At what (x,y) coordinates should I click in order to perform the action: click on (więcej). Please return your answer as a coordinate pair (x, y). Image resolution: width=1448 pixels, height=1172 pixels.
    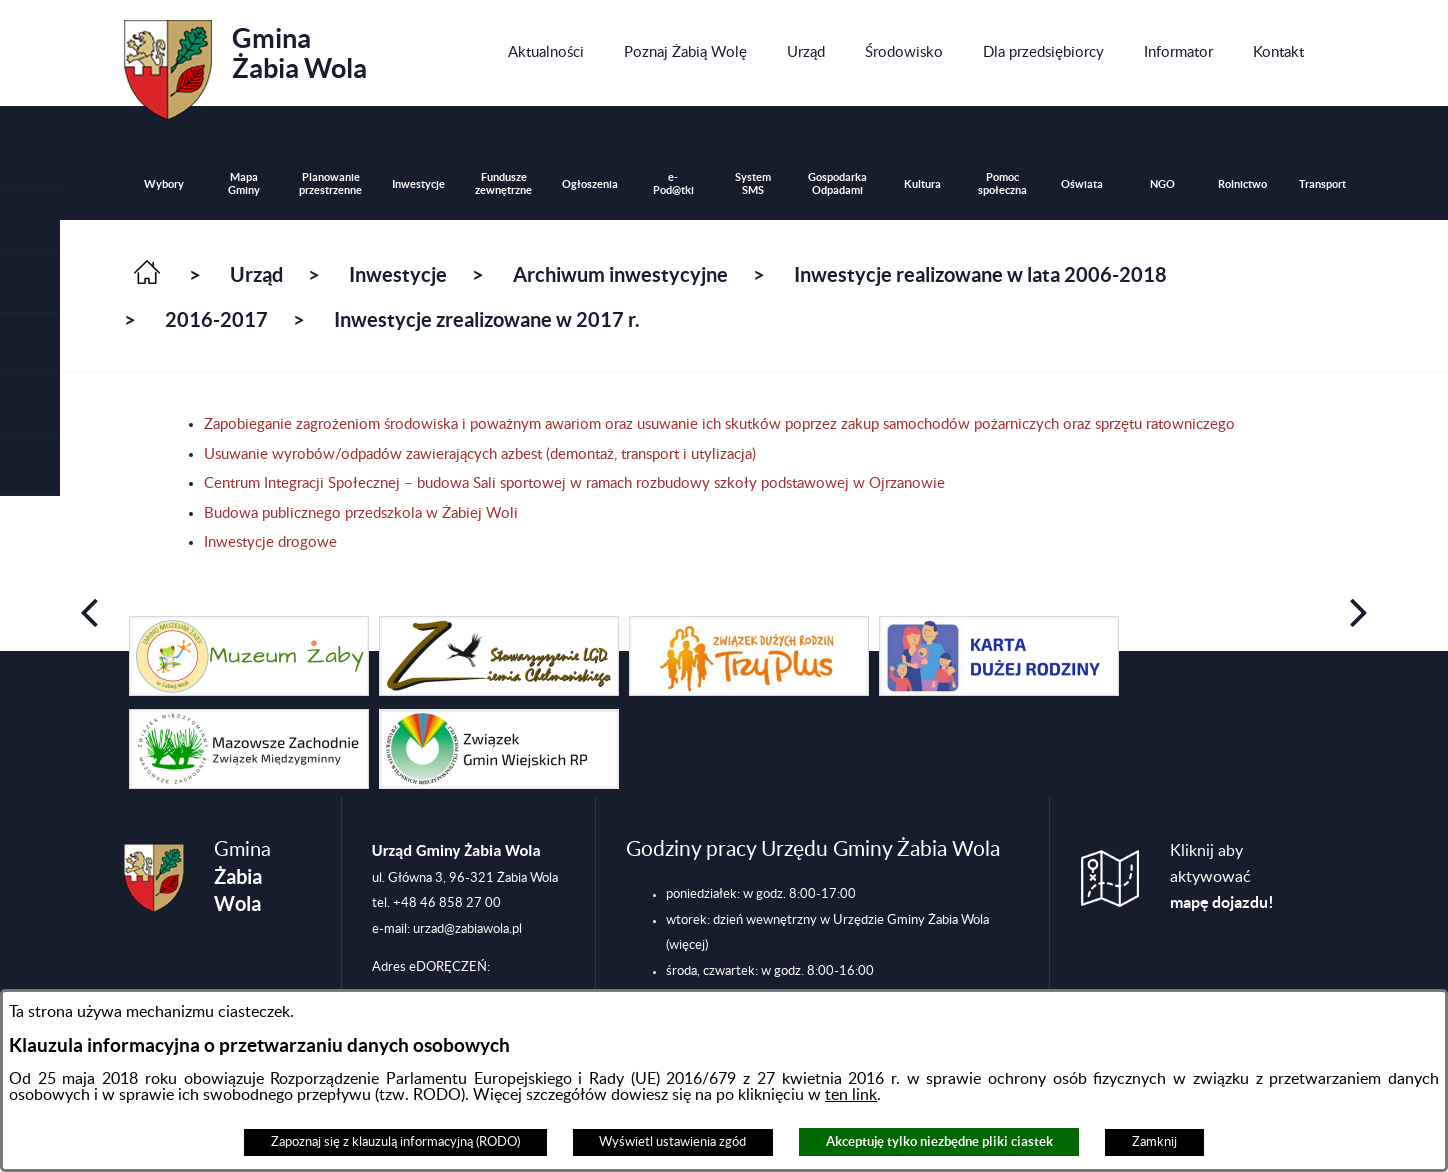
    Looking at the image, I should click on (687, 945).